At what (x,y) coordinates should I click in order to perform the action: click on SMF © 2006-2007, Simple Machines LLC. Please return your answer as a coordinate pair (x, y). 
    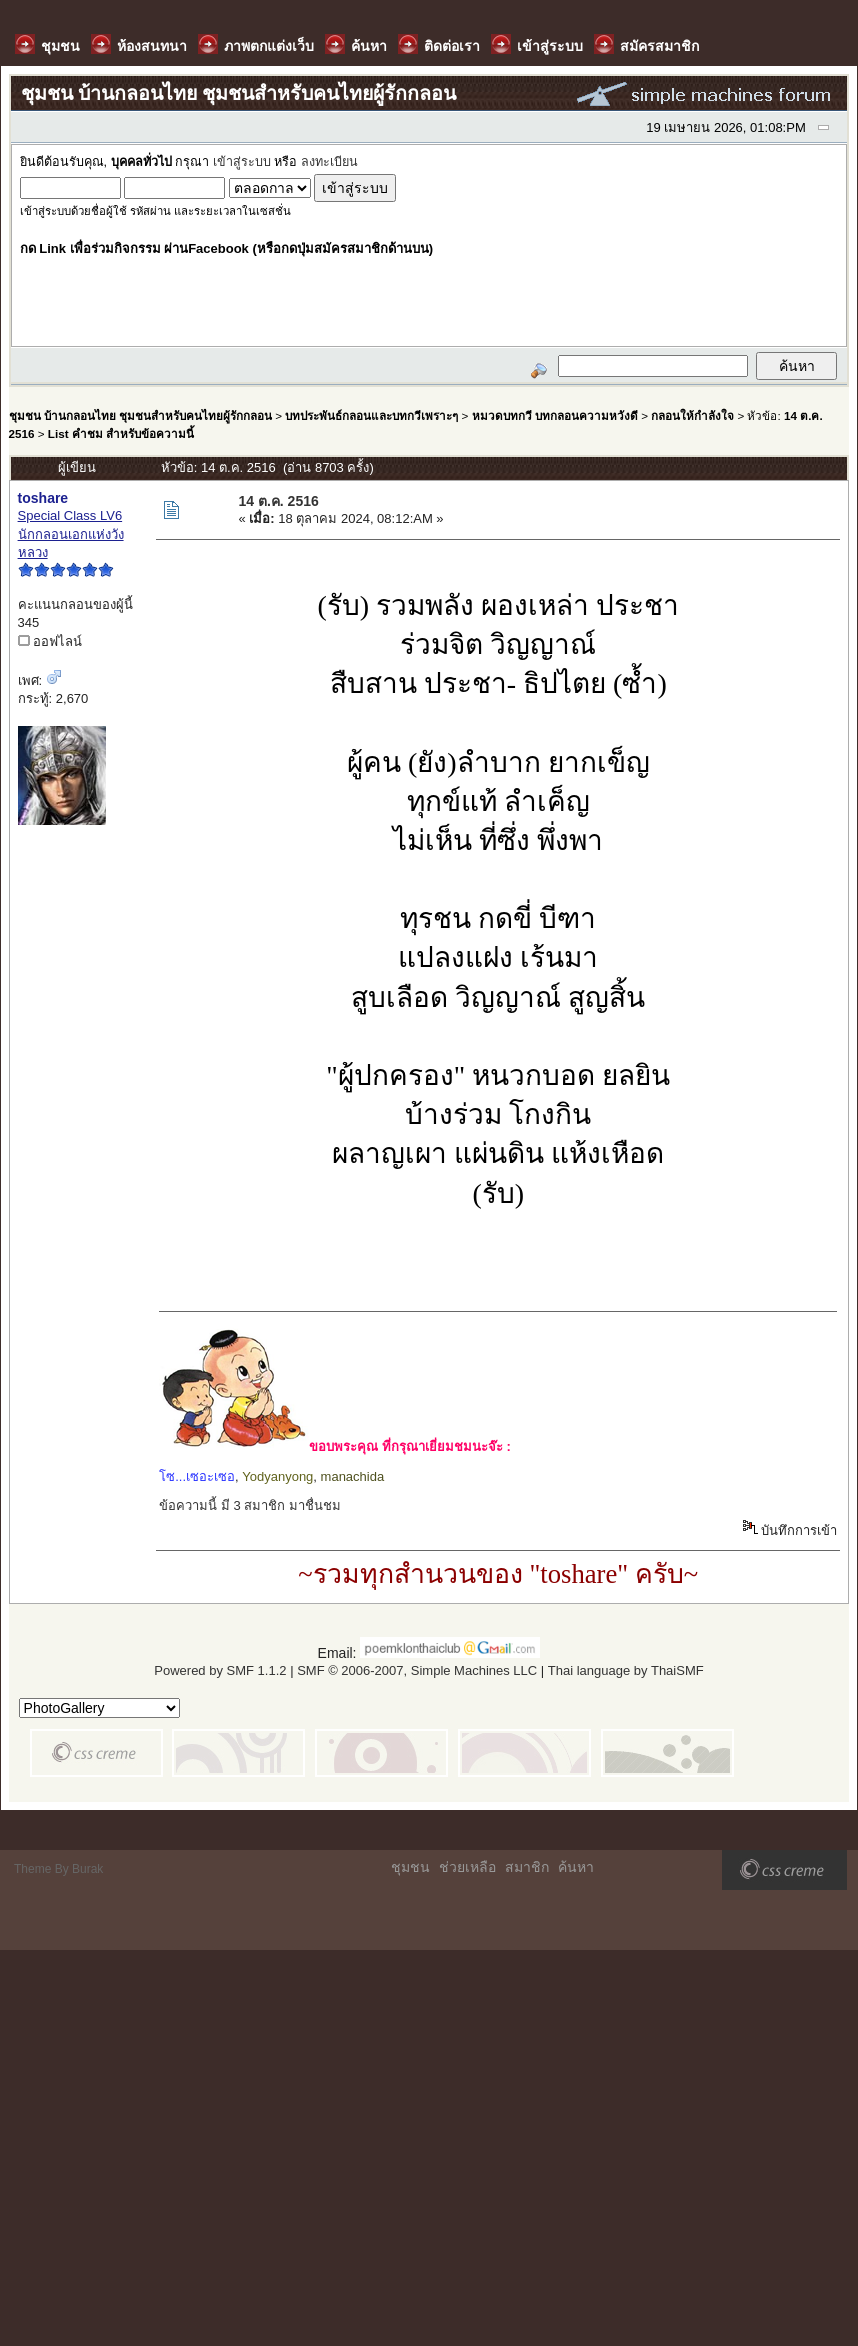
    Looking at the image, I should click on (417, 1670).